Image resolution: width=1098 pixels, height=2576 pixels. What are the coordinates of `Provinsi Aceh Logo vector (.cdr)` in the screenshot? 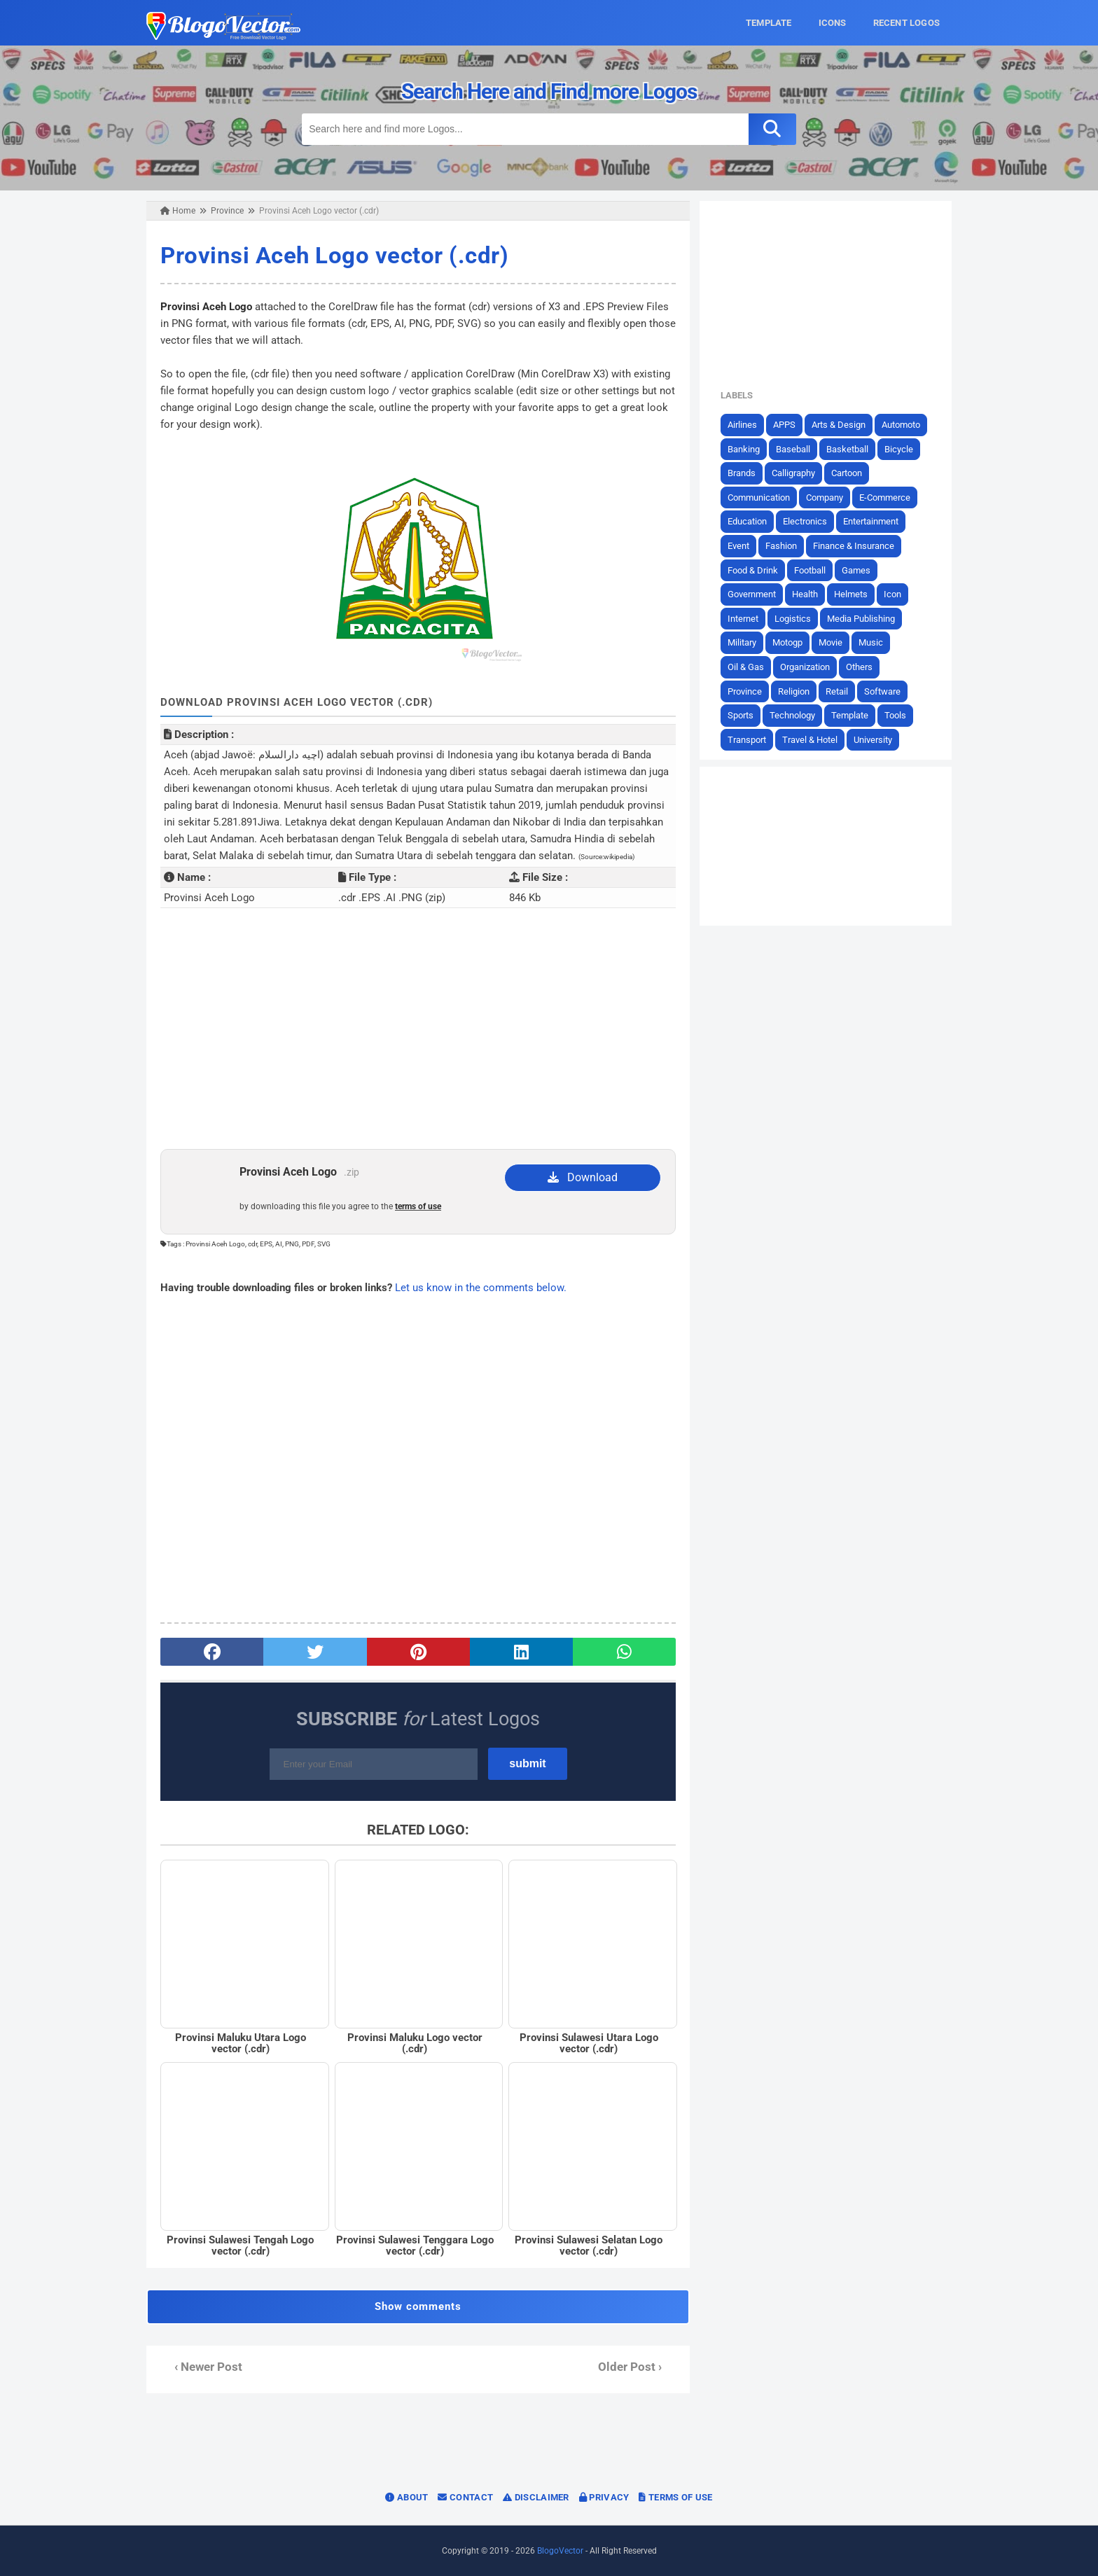 It's located at (334, 255).